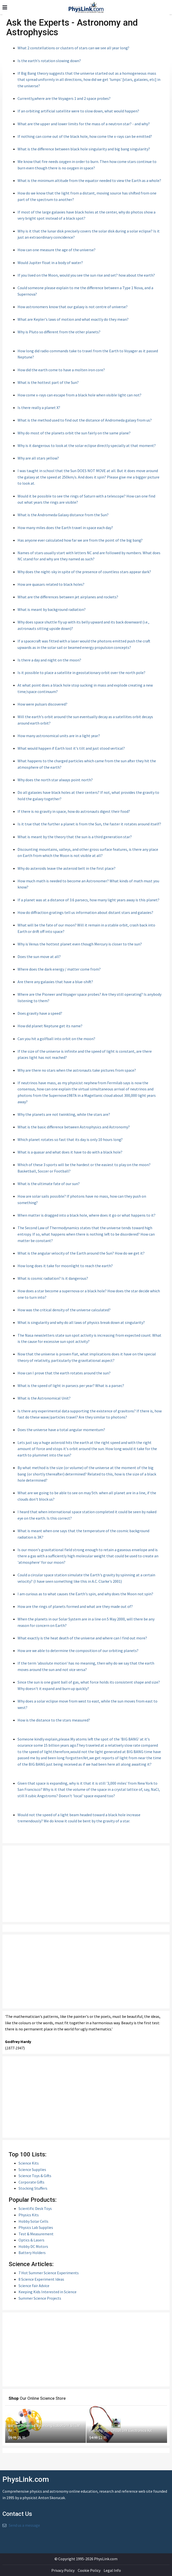  What do you see at coordinates (61, 369) in the screenshot?
I see `How did the earth come to have a molten iron core?` at bounding box center [61, 369].